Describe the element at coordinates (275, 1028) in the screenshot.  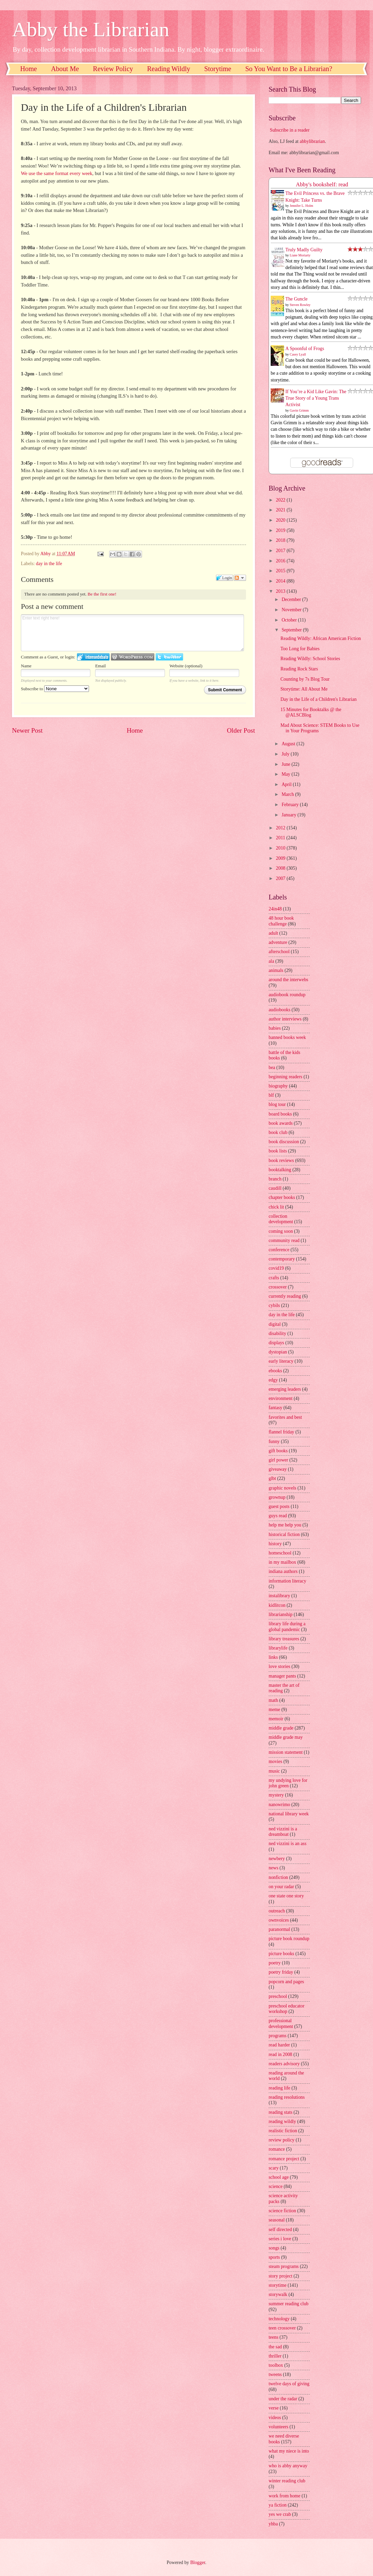
I see `babies` at that location.